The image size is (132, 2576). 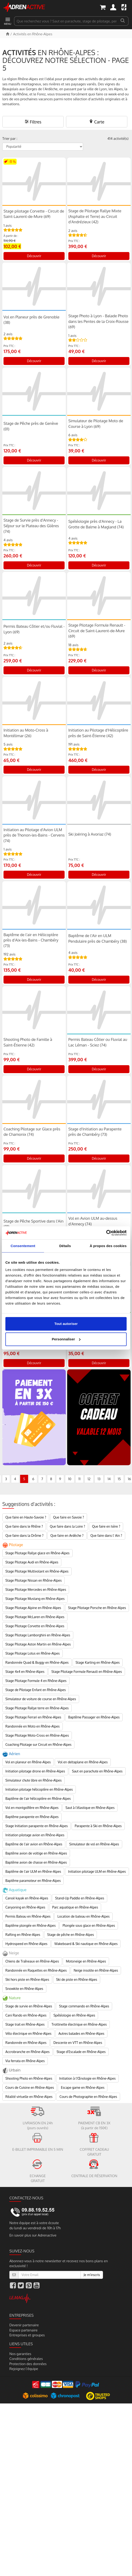 What do you see at coordinates (74, 2015) in the screenshot?
I see `Spéléologie en Rhône-Alpes` at bounding box center [74, 2015].